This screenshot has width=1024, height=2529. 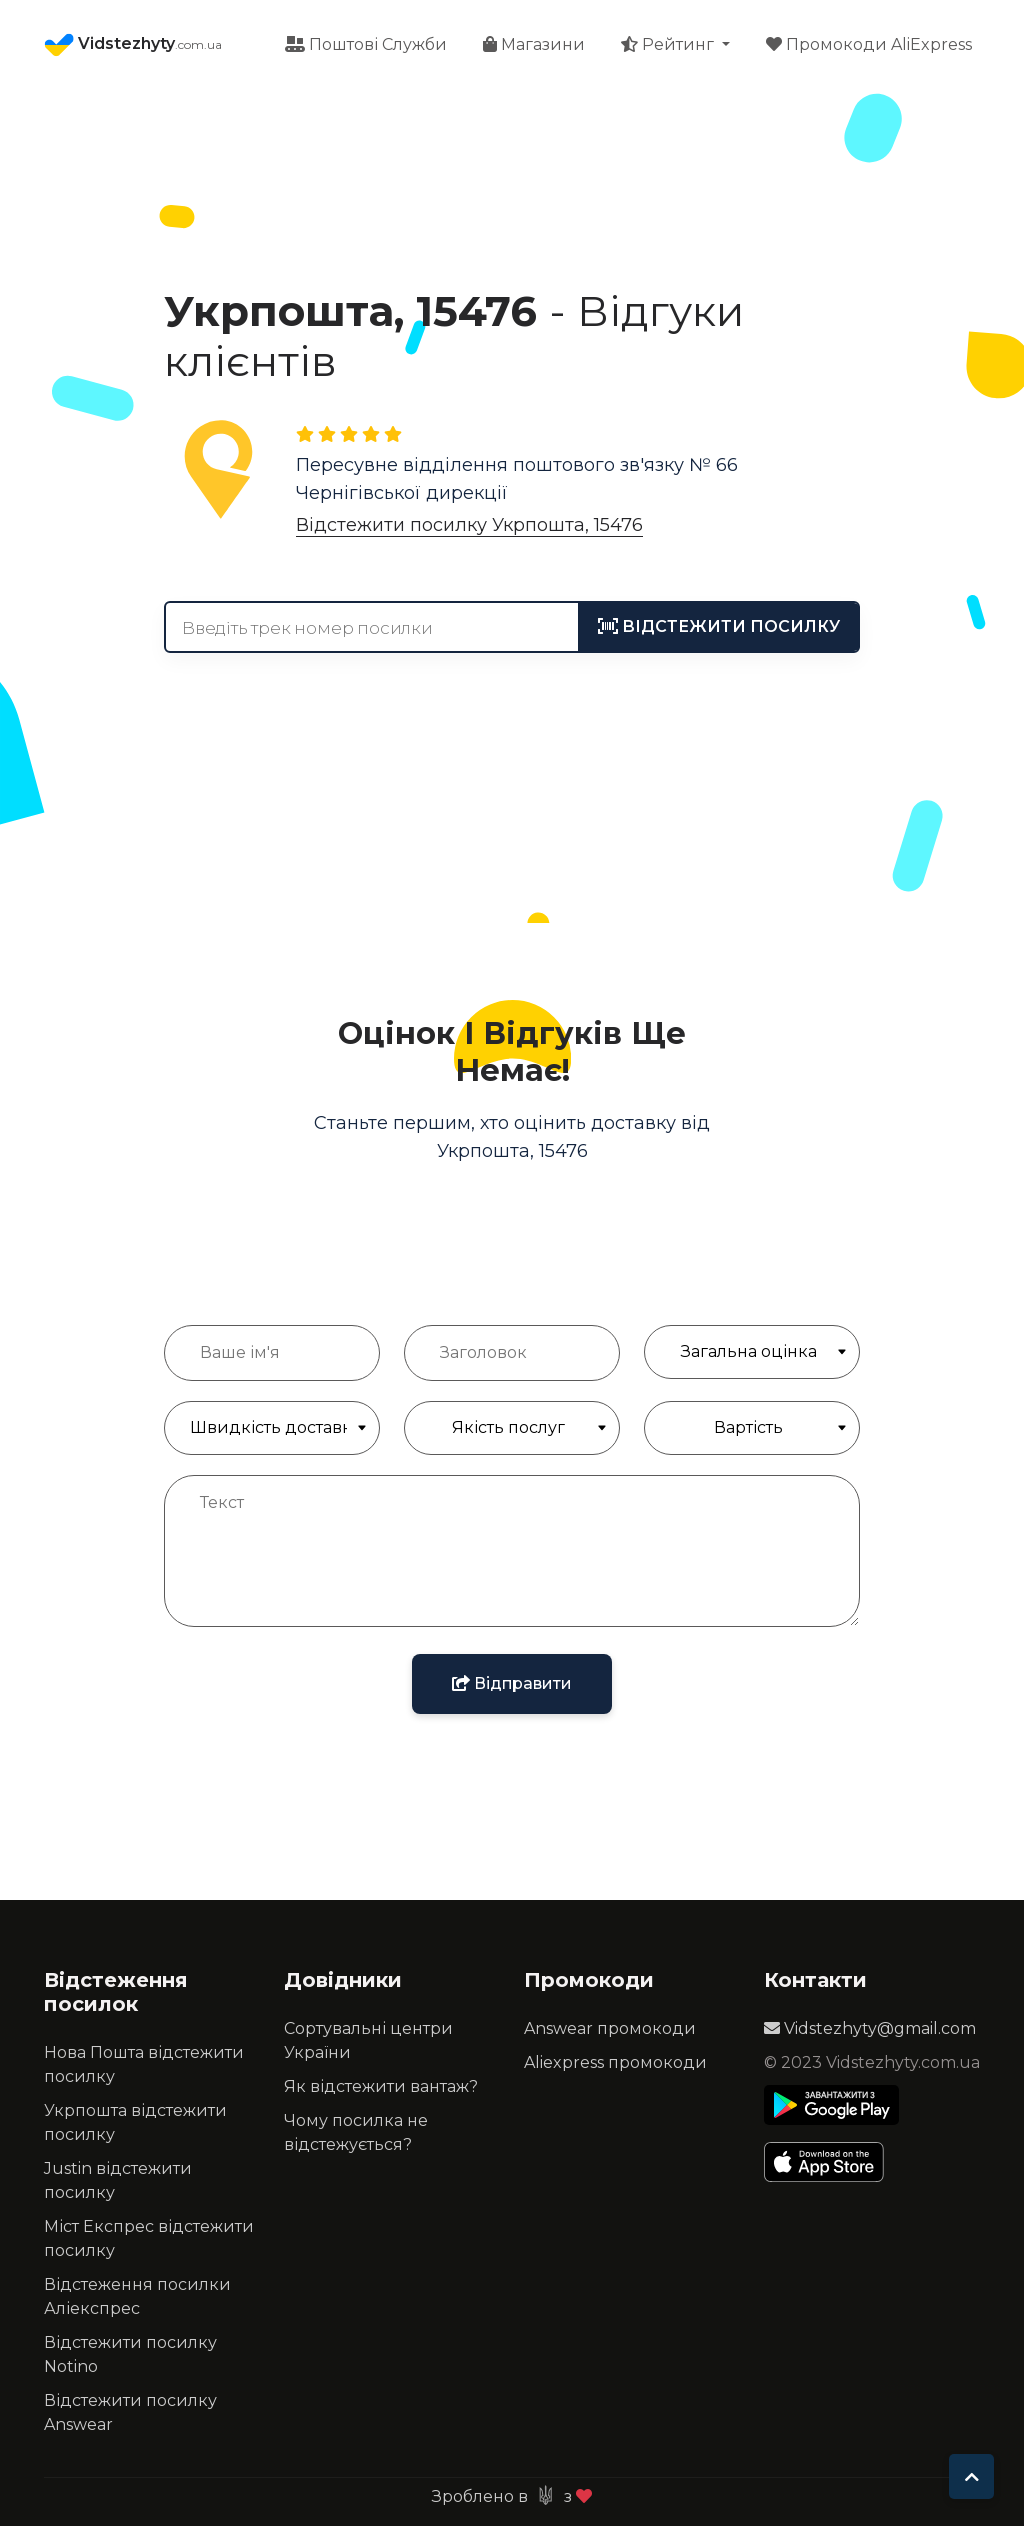 I want to click on Answear промокоди, so click(x=610, y=2031).